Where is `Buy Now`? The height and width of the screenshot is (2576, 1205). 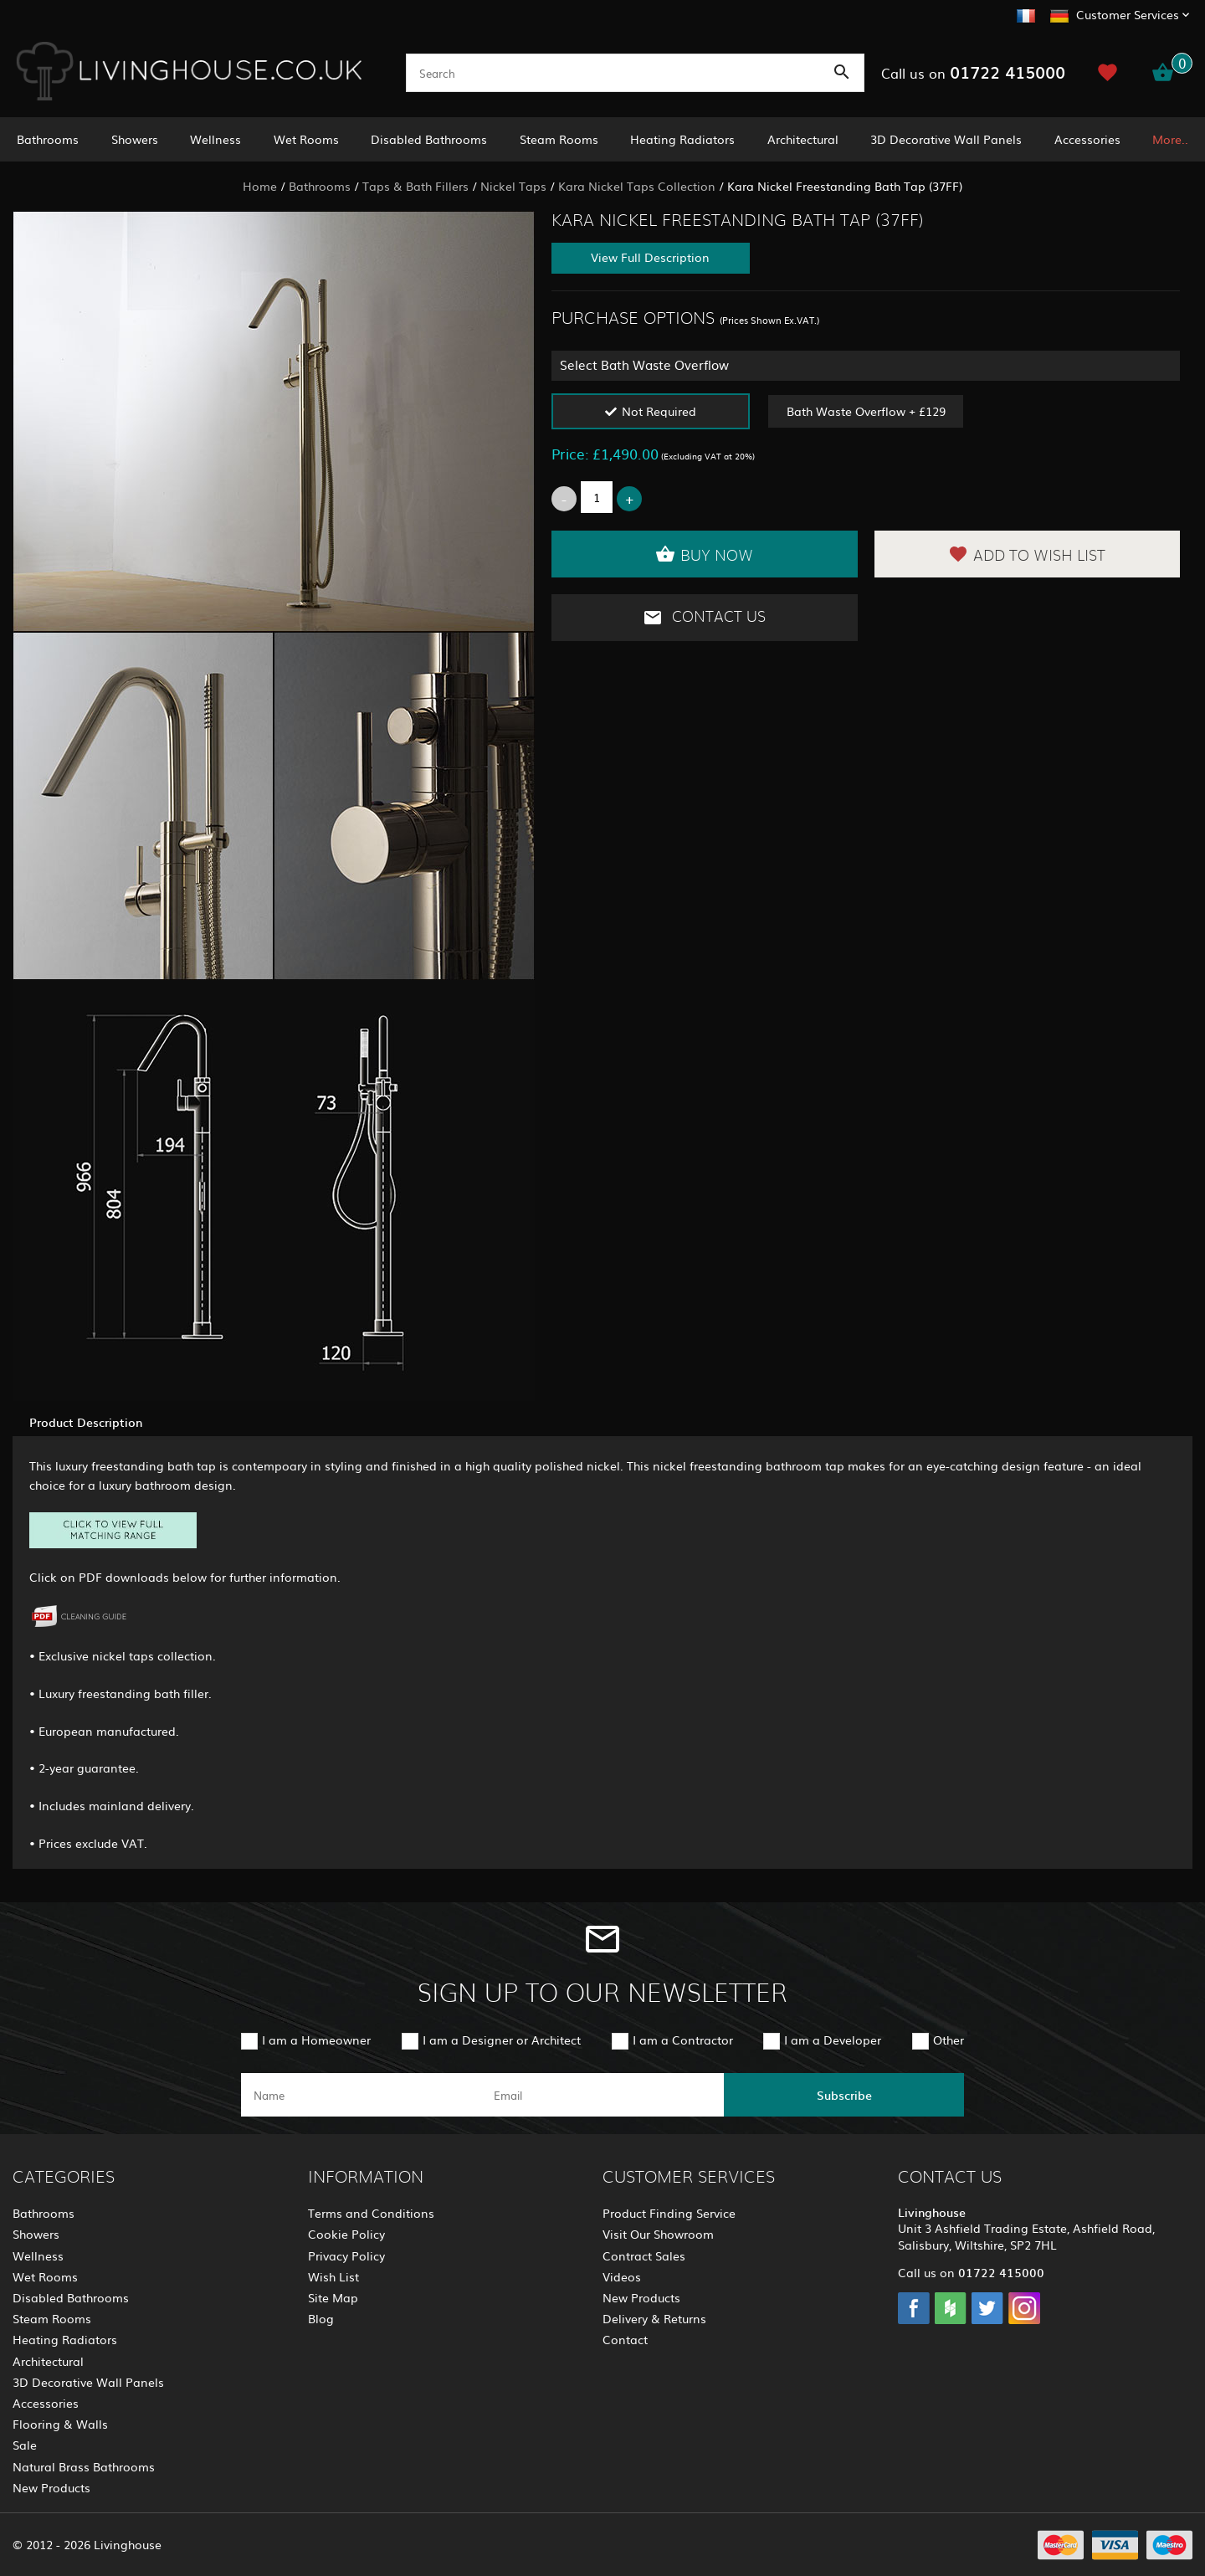 Buy Now is located at coordinates (704, 554).